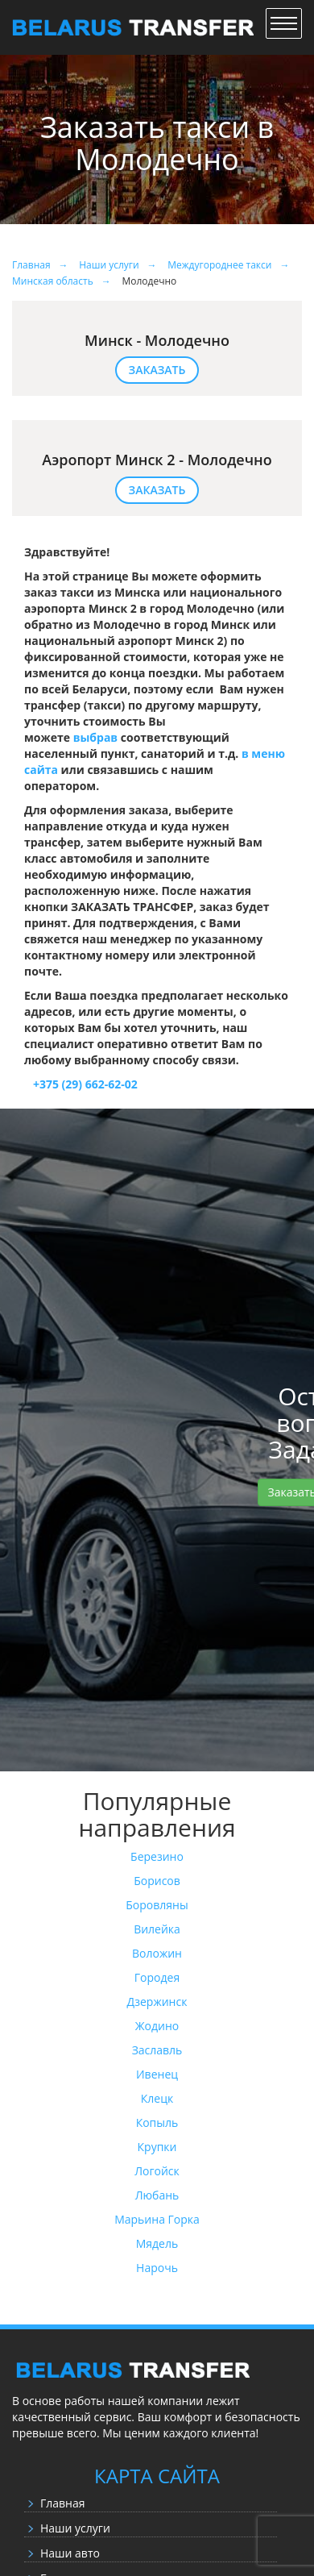 This screenshot has height=2576, width=314. What do you see at coordinates (157, 1977) in the screenshot?
I see `Городея` at bounding box center [157, 1977].